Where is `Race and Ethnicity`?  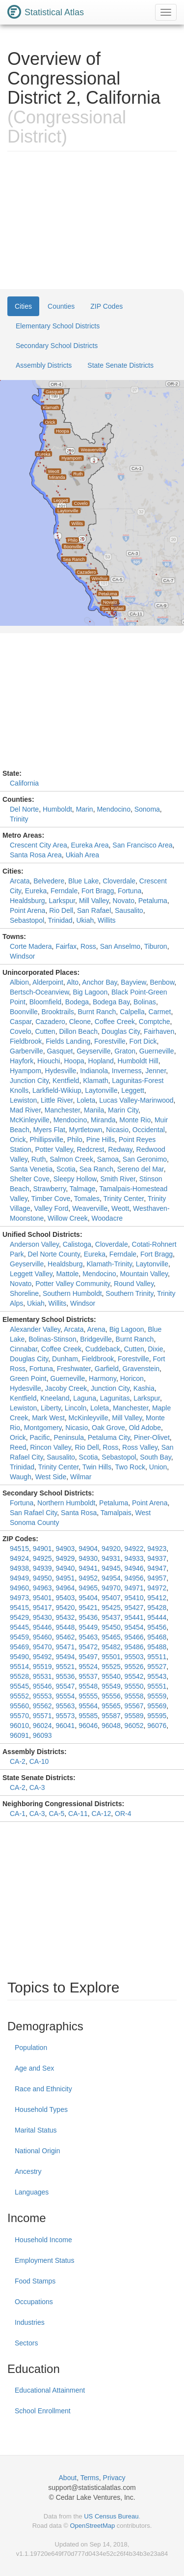
Race and Ethnicity is located at coordinates (43, 2089).